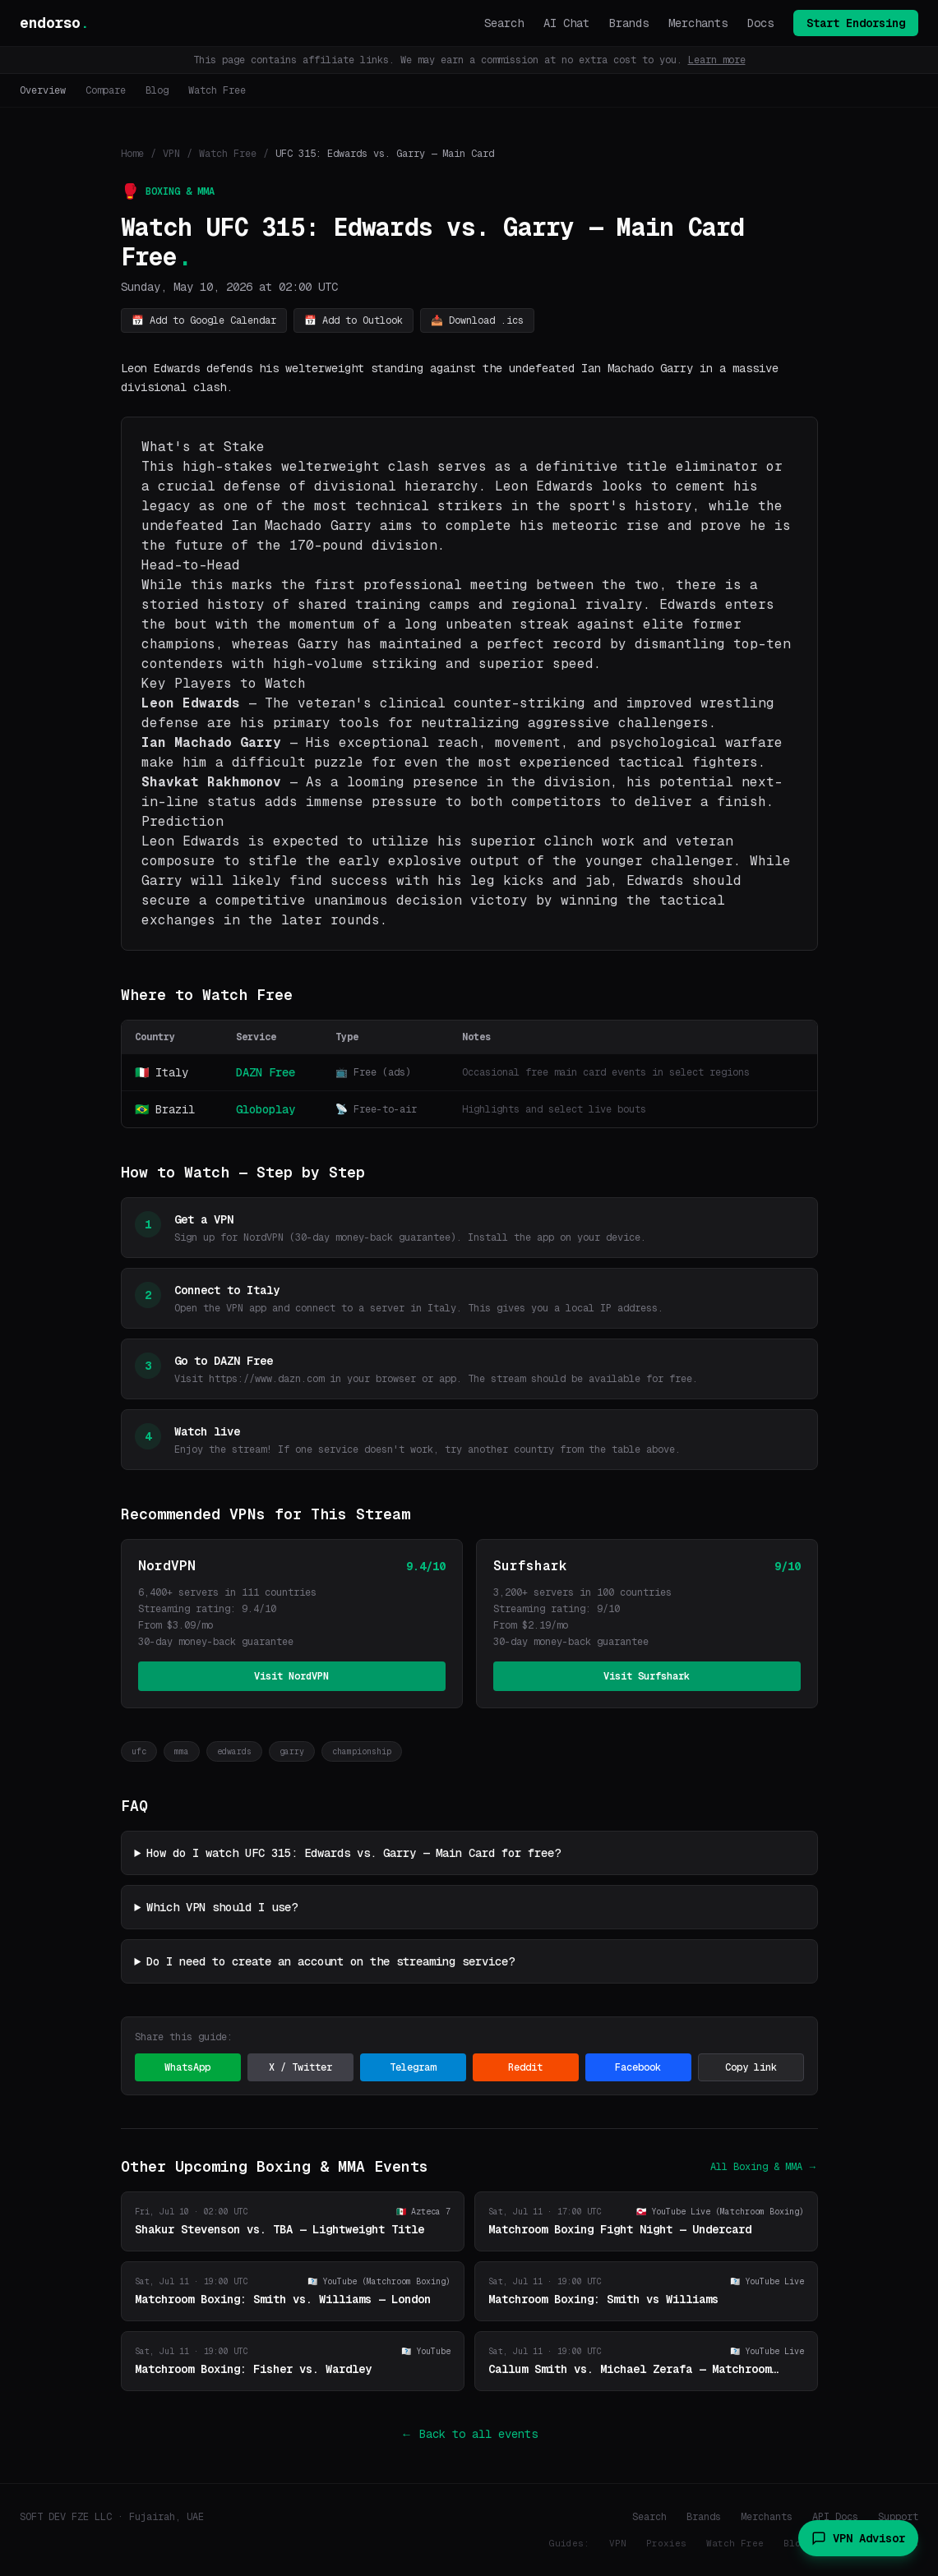  Describe the element at coordinates (835, 2516) in the screenshot. I see `API Docs` at that location.